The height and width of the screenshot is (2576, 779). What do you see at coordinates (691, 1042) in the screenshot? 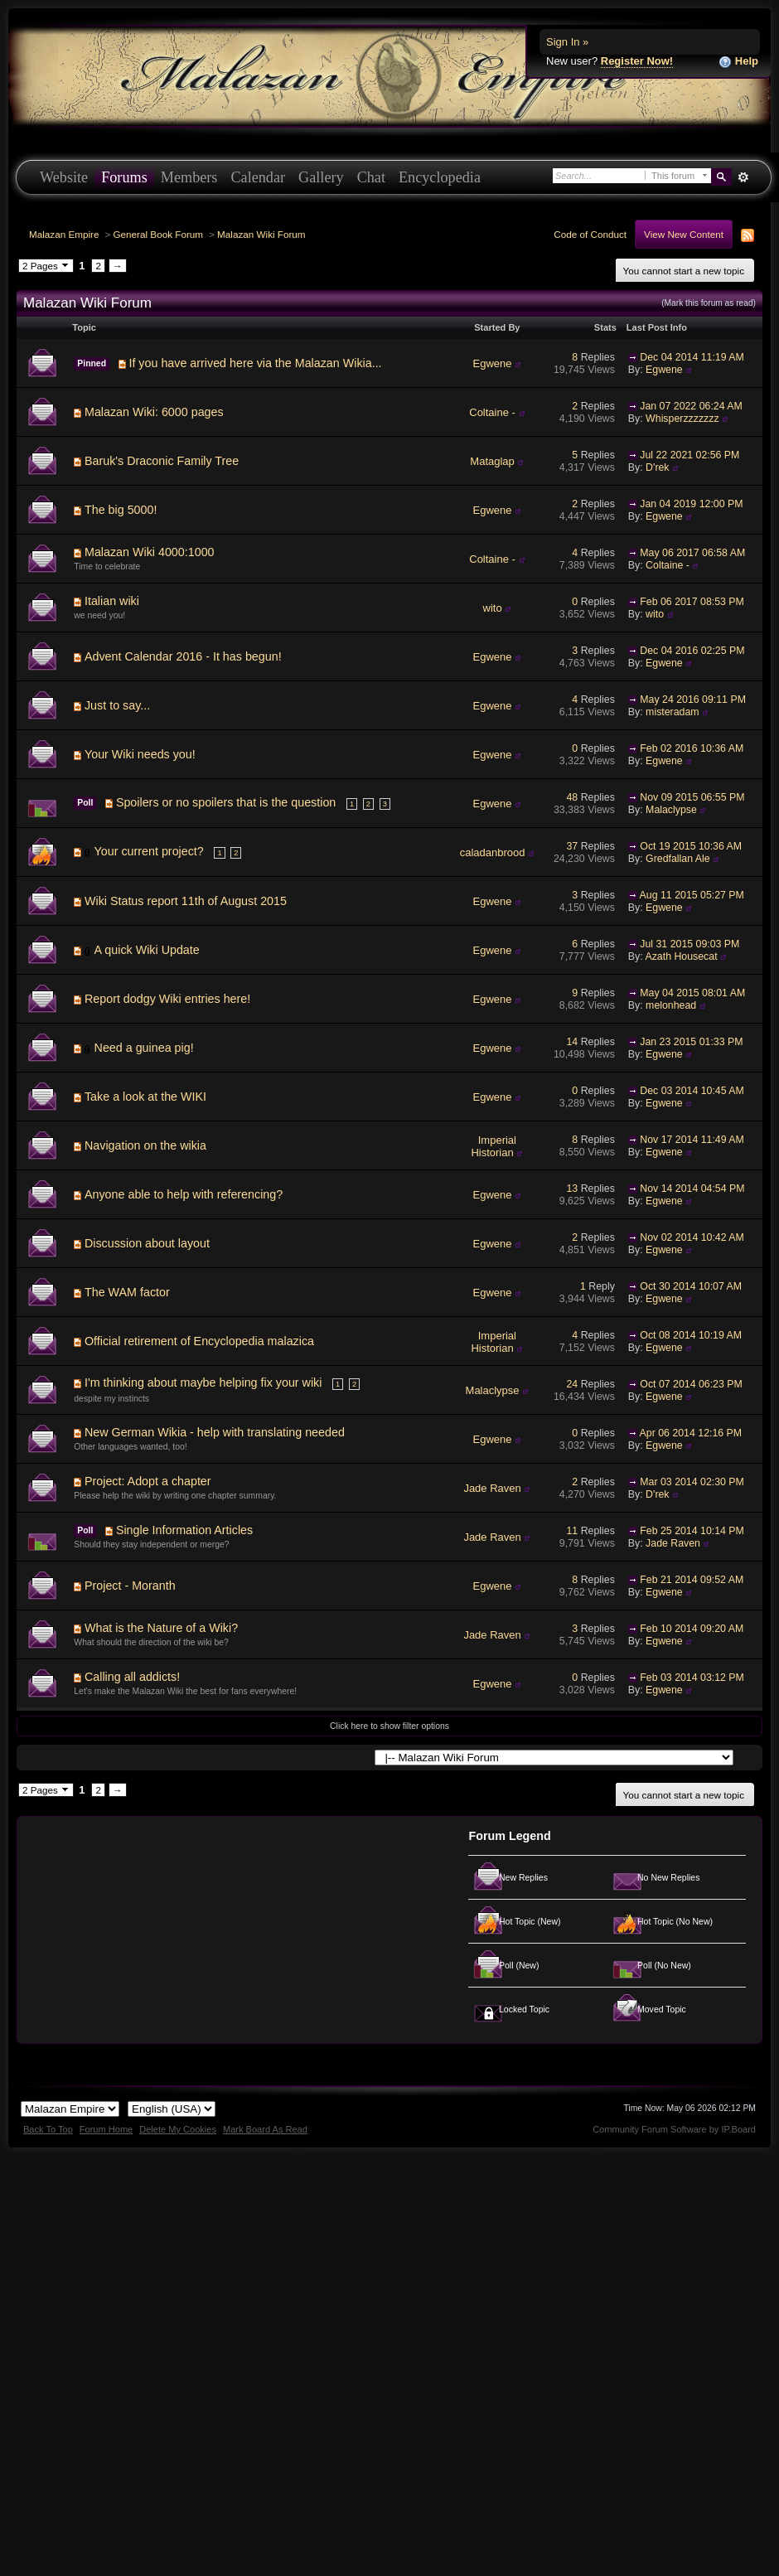
I see `Jan 23 2015 01:33 PM` at bounding box center [691, 1042].